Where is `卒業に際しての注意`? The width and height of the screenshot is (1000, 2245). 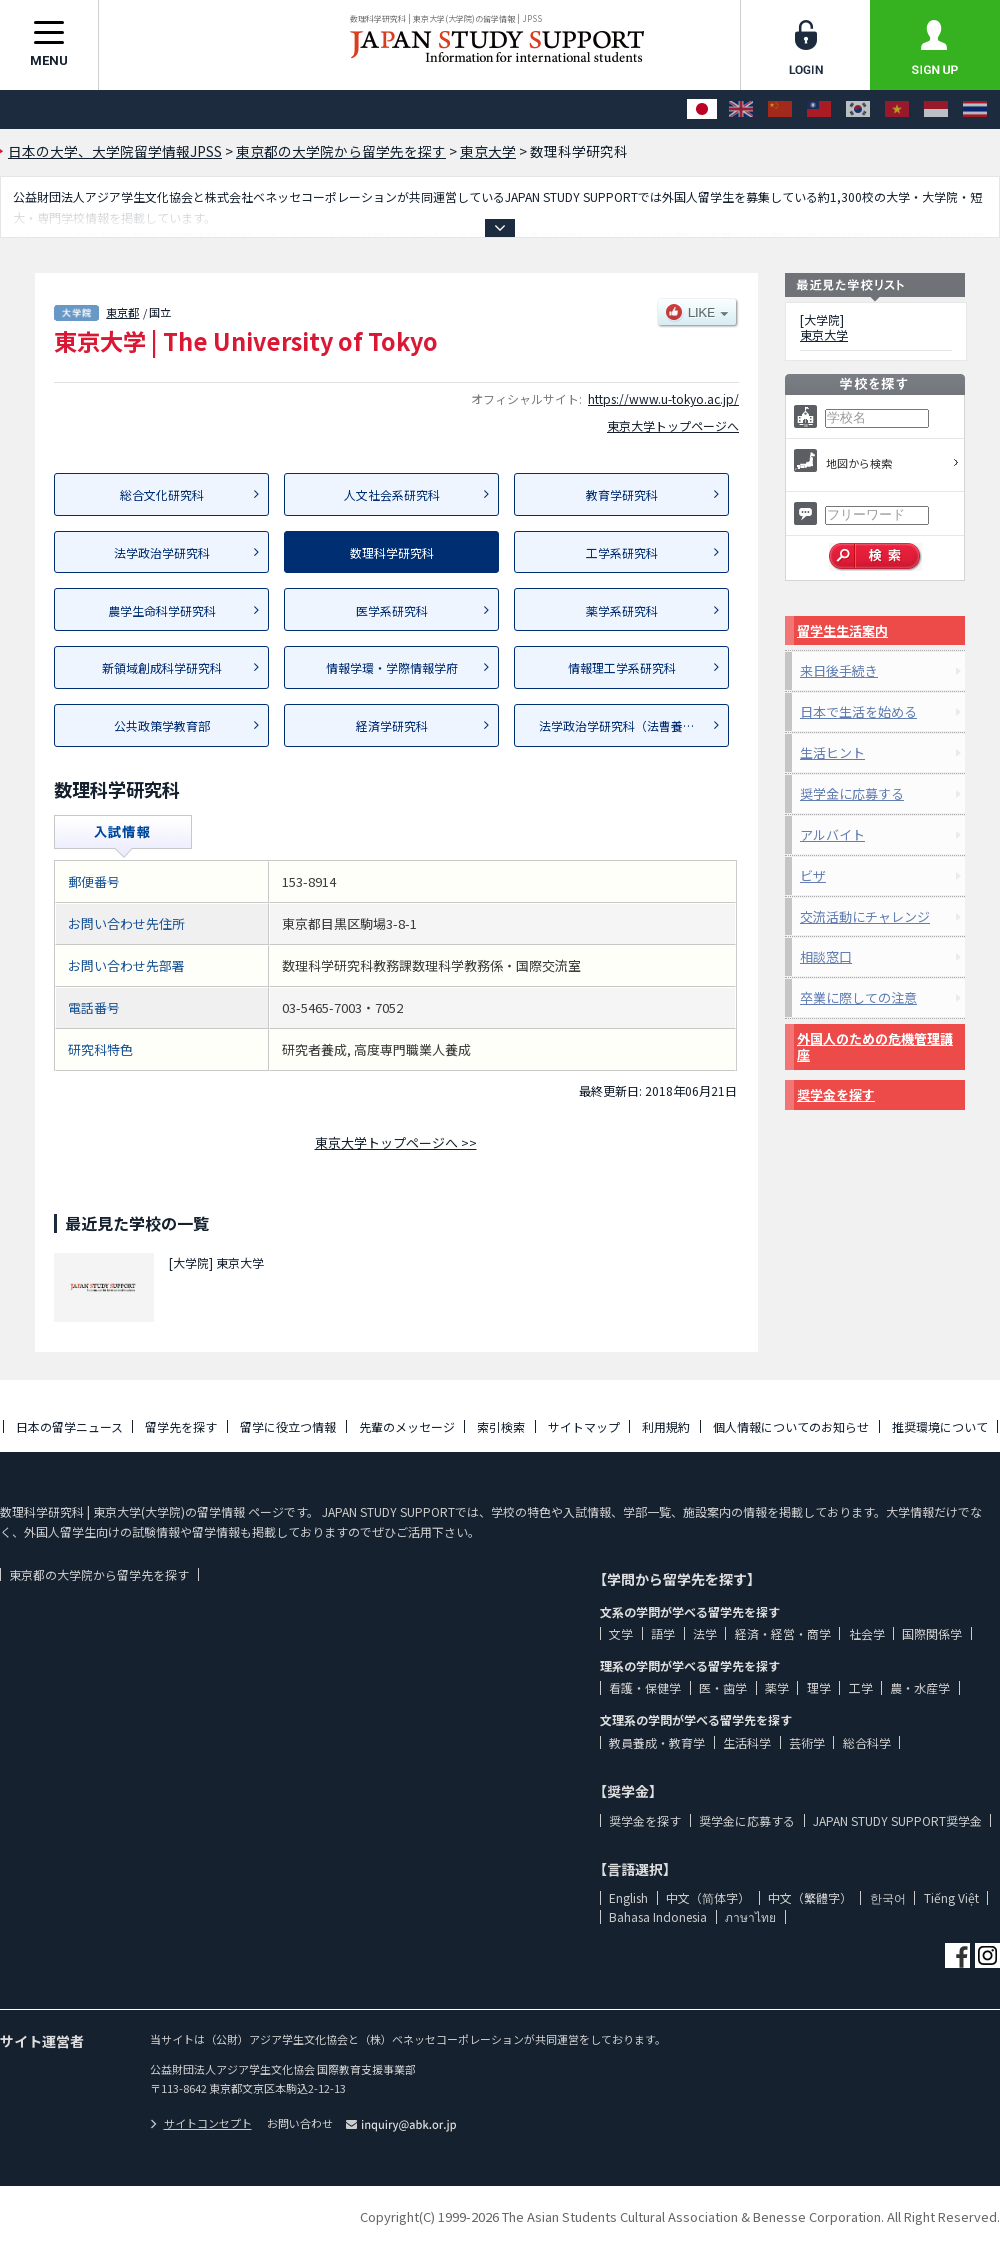
卒業に際しての注意 is located at coordinates (858, 997).